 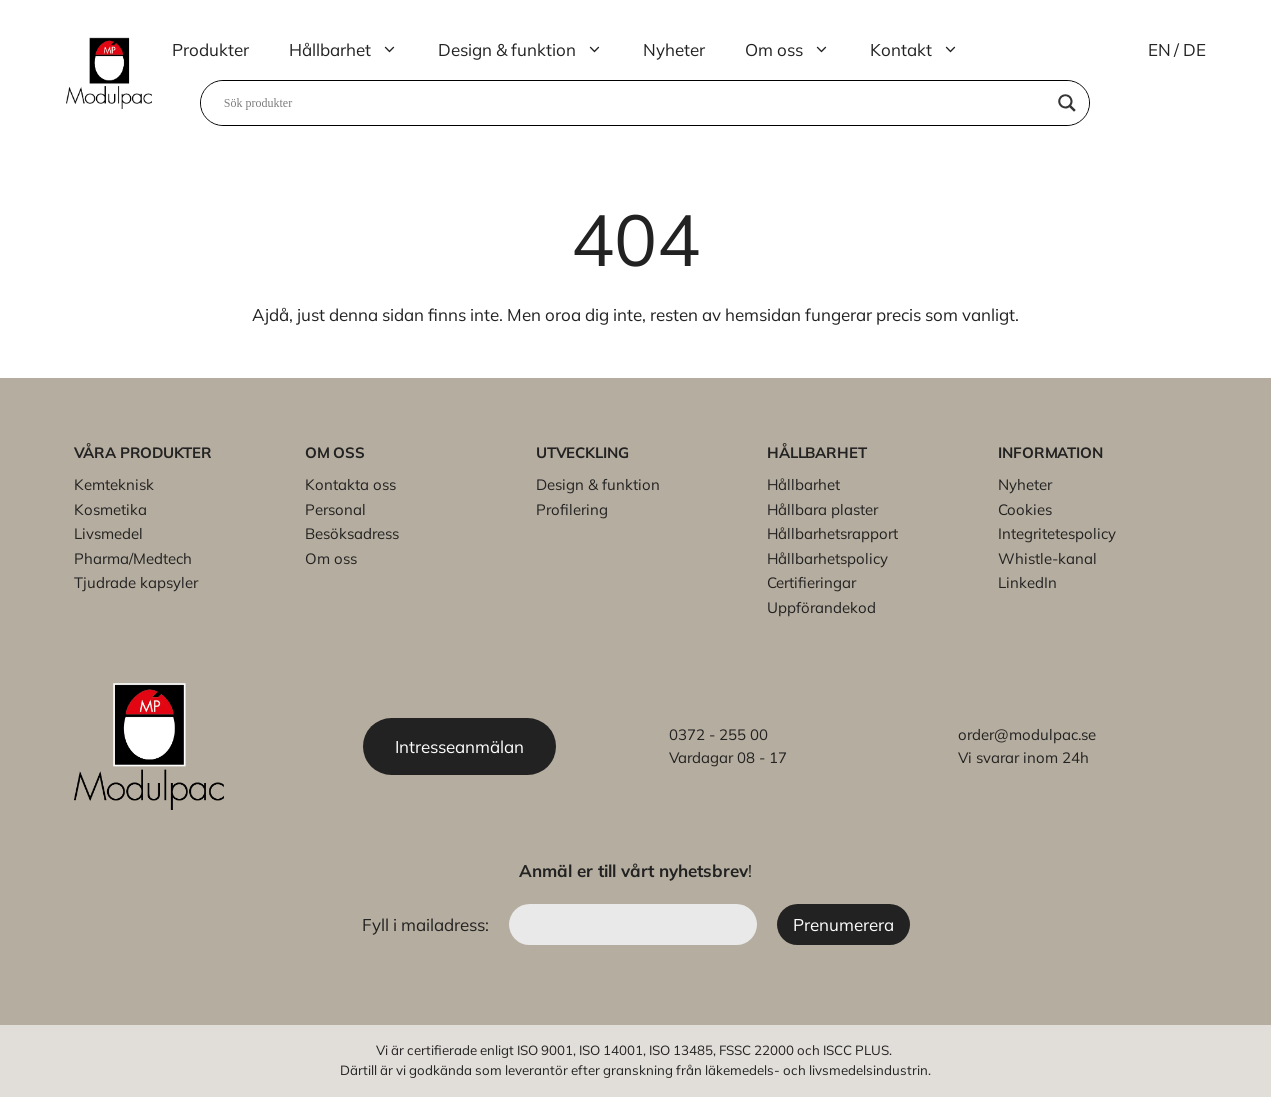 What do you see at coordinates (1159, 49) in the screenshot?
I see `EN` at bounding box center [1159, 49].